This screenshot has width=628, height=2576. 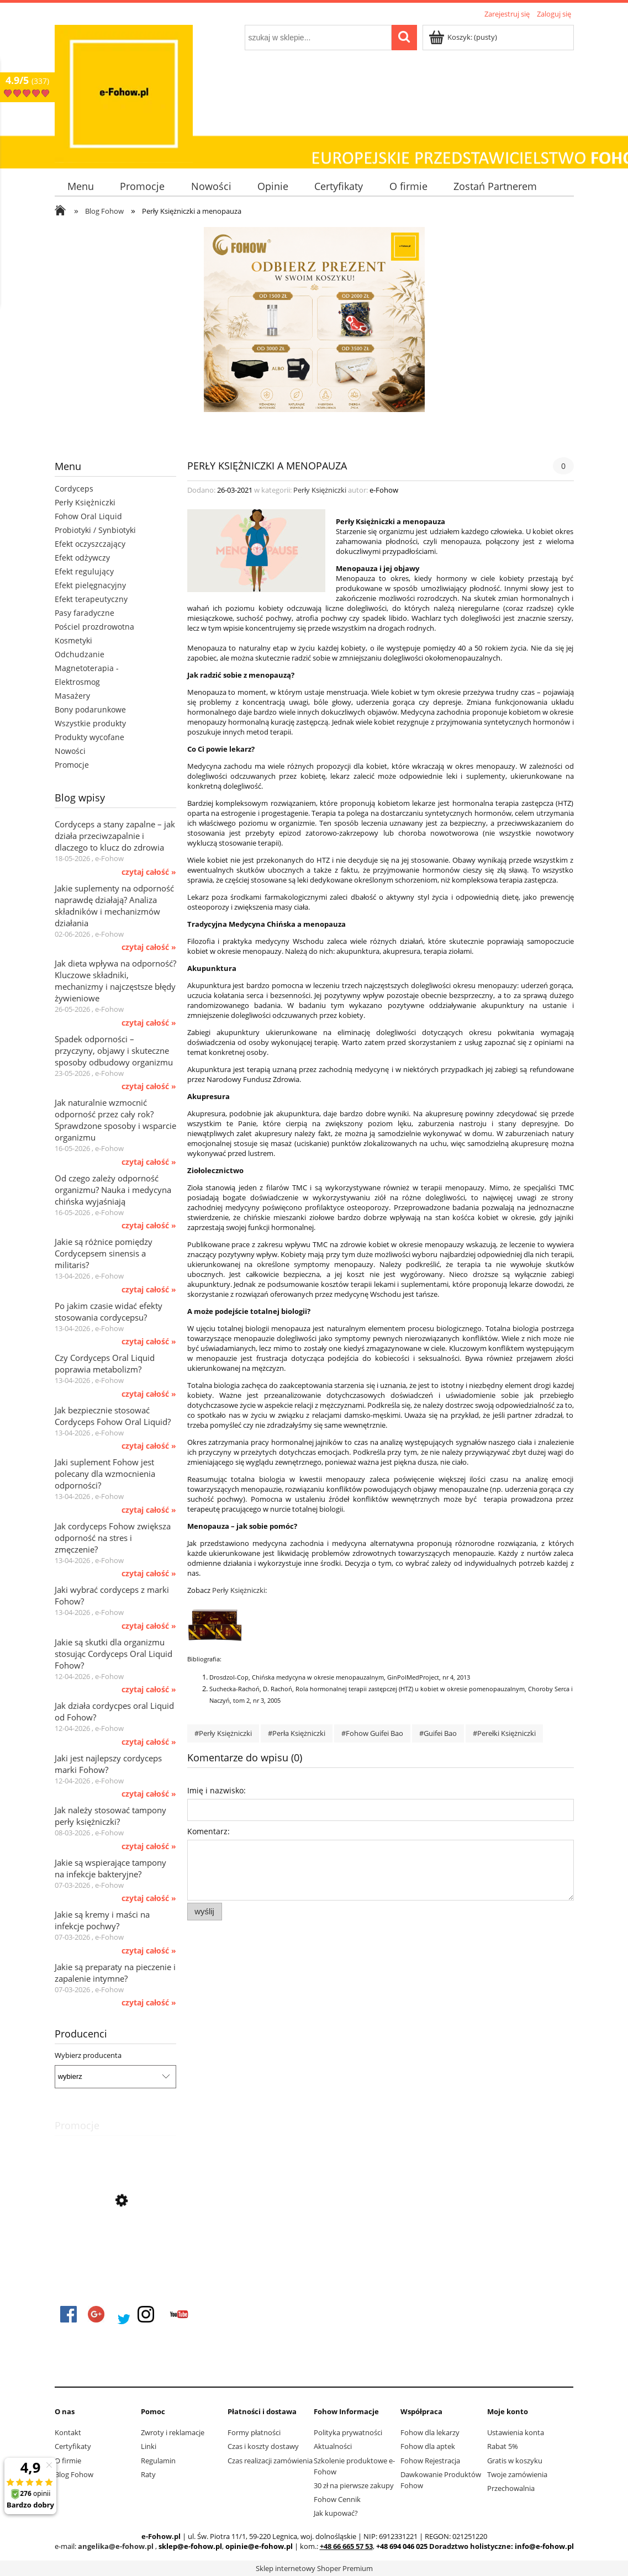 I want to click on czytaj całość » [czytaj całość Jaki jest najlepszy cordyceps marki Fohow?], so click(x=149, y=1794).